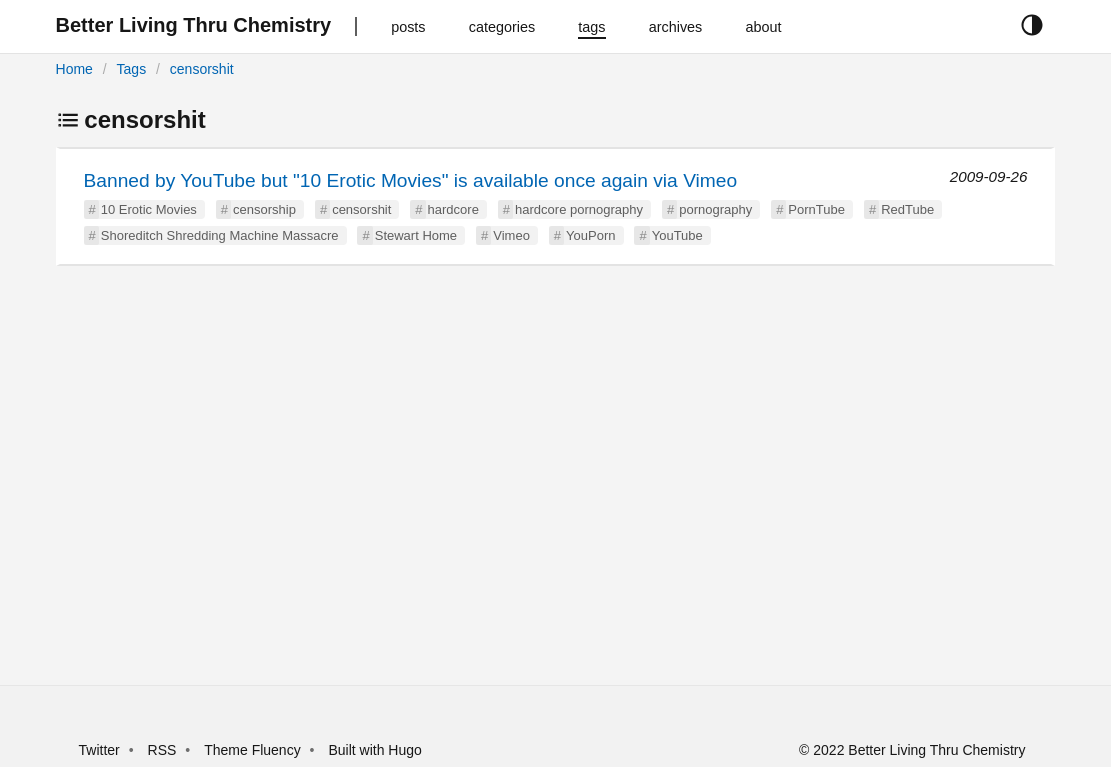 This screenshot has width=1111, height=767. What do you see at coordinates (220, 235) in the screenshot?
I see `Shoreditch Shredding Machine Massacre` at bounding box center [220, 235].